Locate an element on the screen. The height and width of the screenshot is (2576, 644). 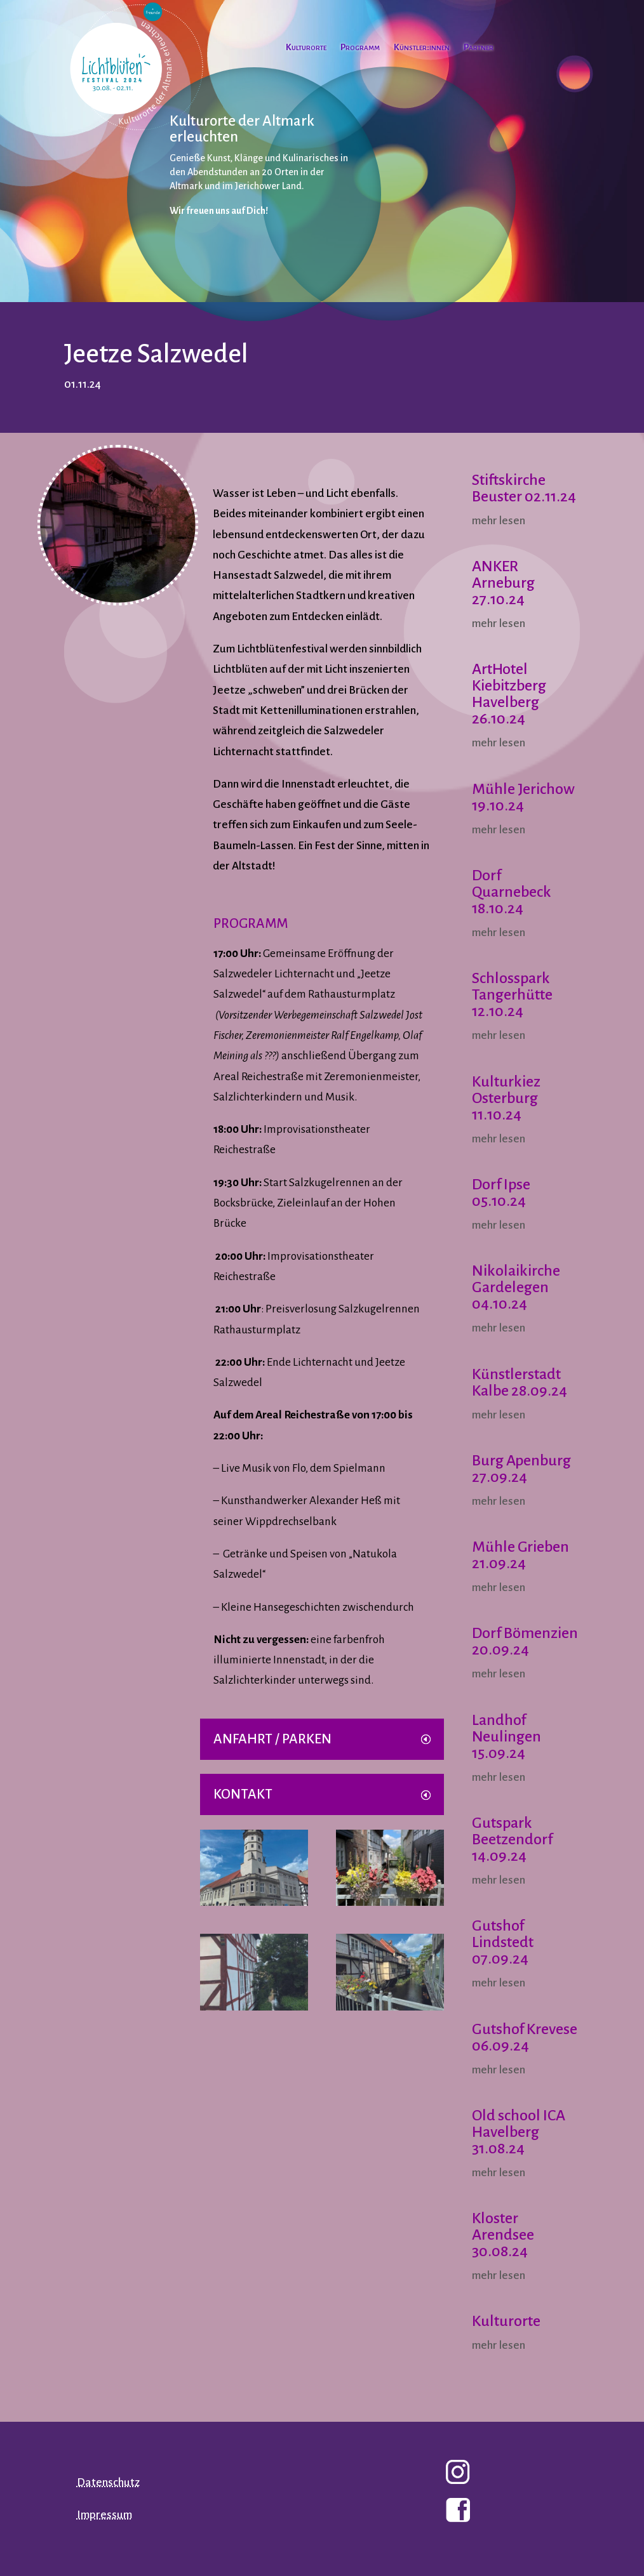
Gutshof Lindstedt 07.09.24 is located at coordinates (502, 1942).